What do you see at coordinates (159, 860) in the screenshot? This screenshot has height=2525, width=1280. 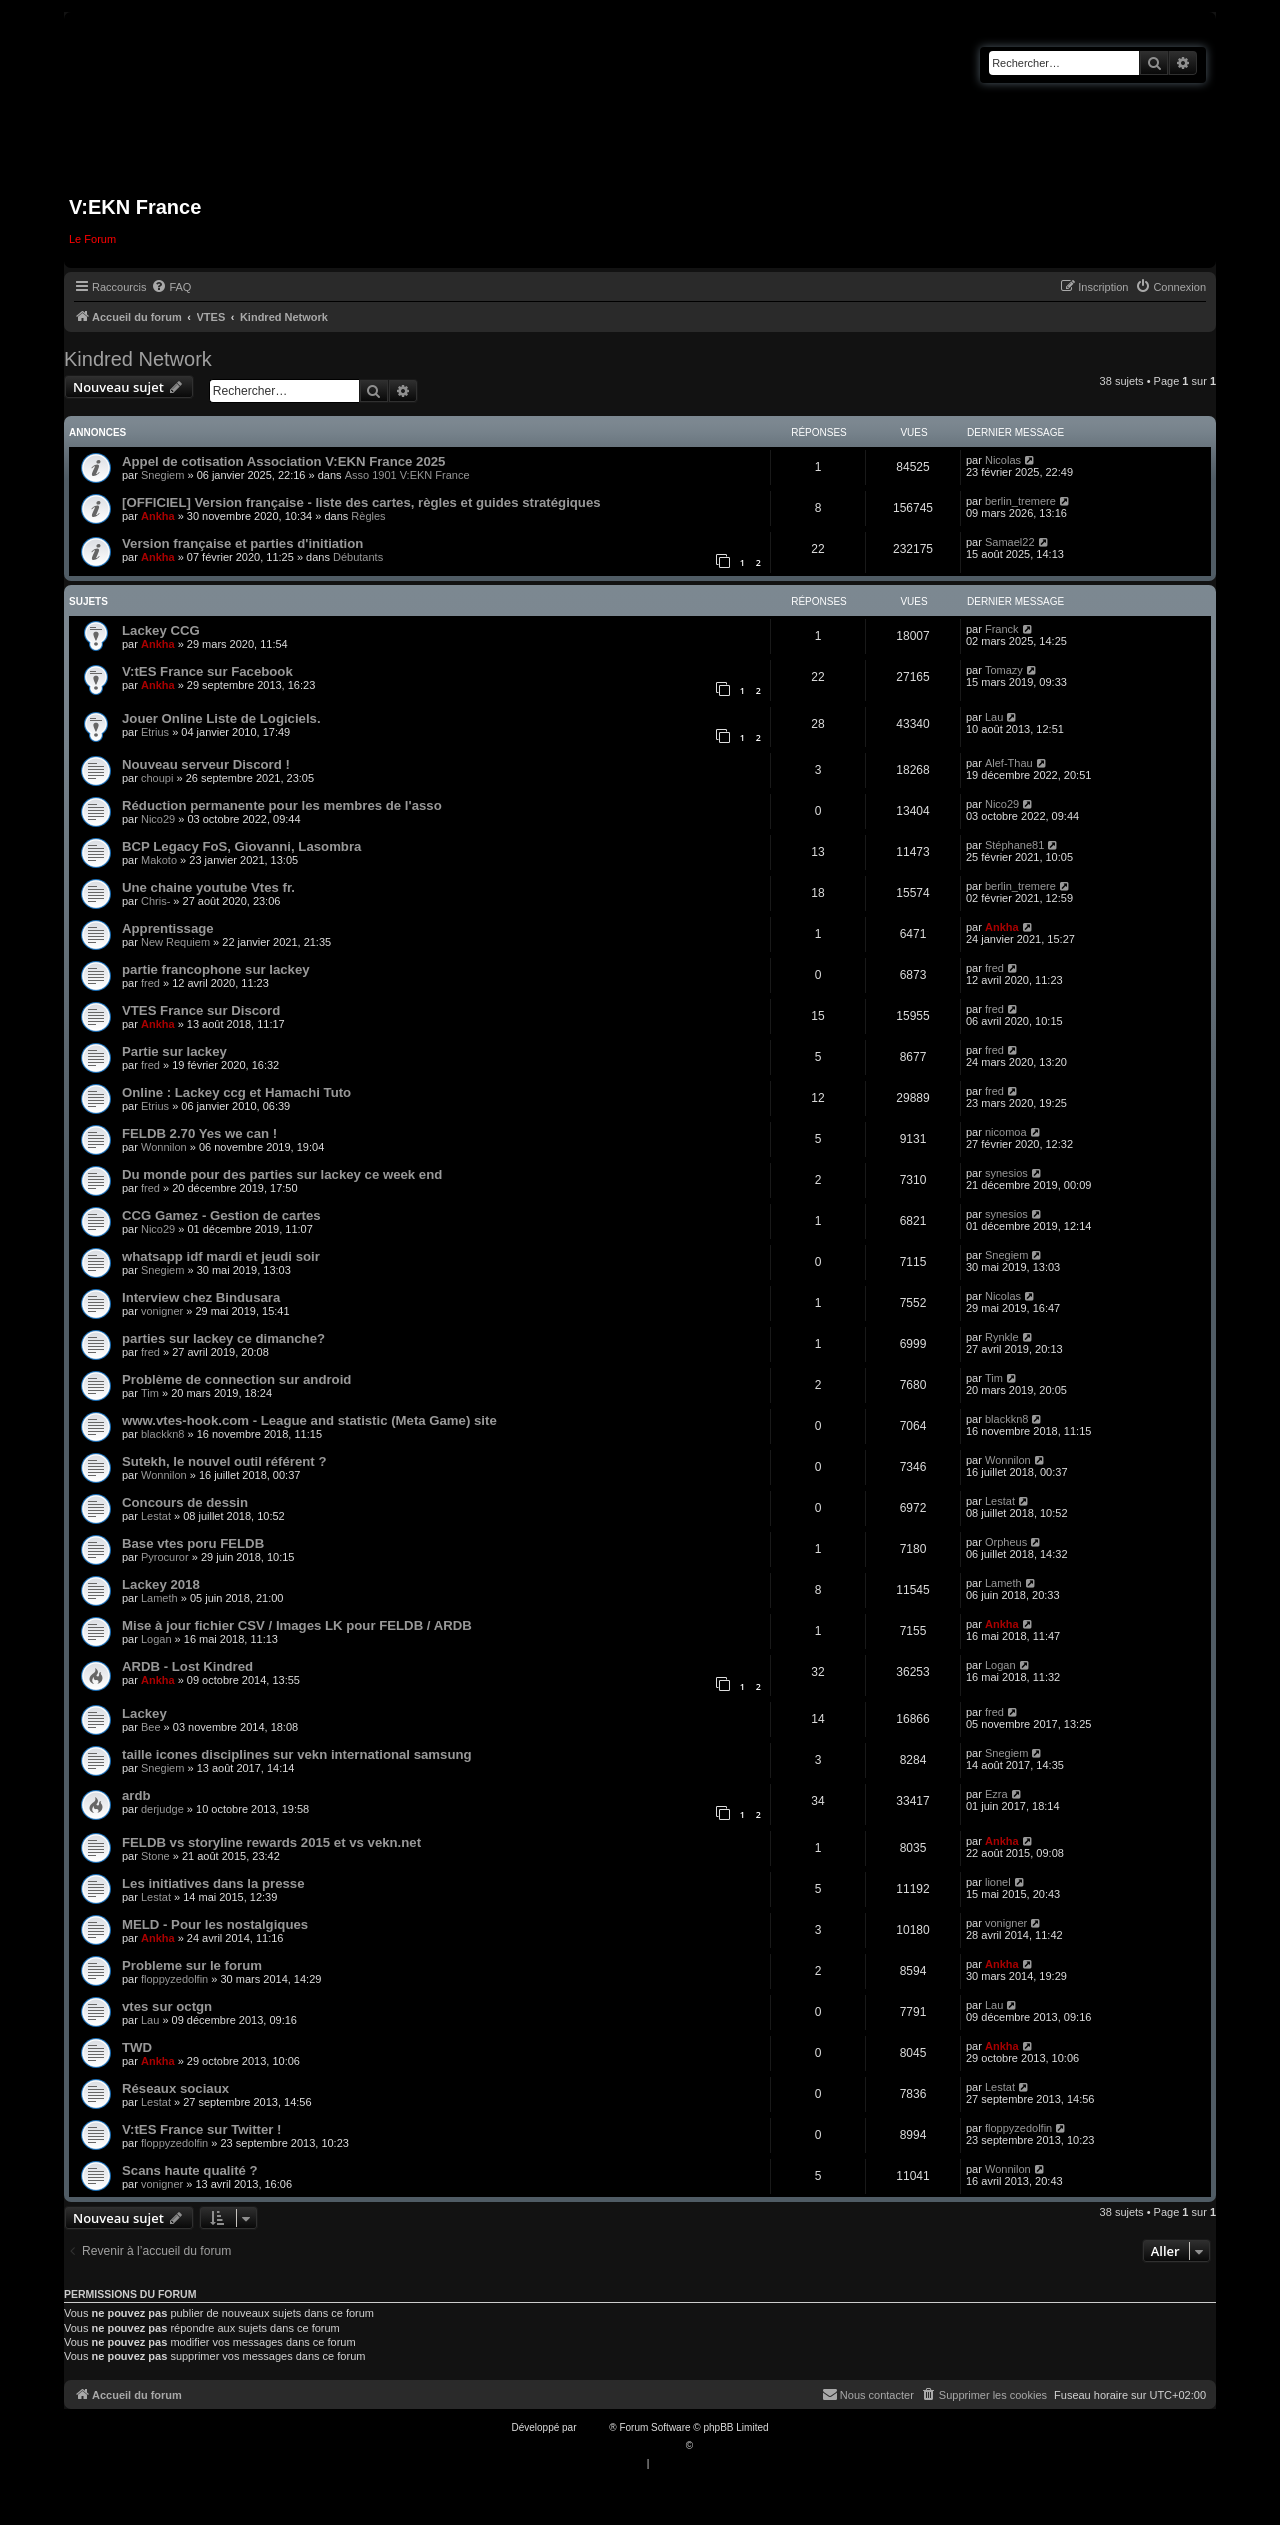 I see `Makoto` at bounding box center [159, 860].